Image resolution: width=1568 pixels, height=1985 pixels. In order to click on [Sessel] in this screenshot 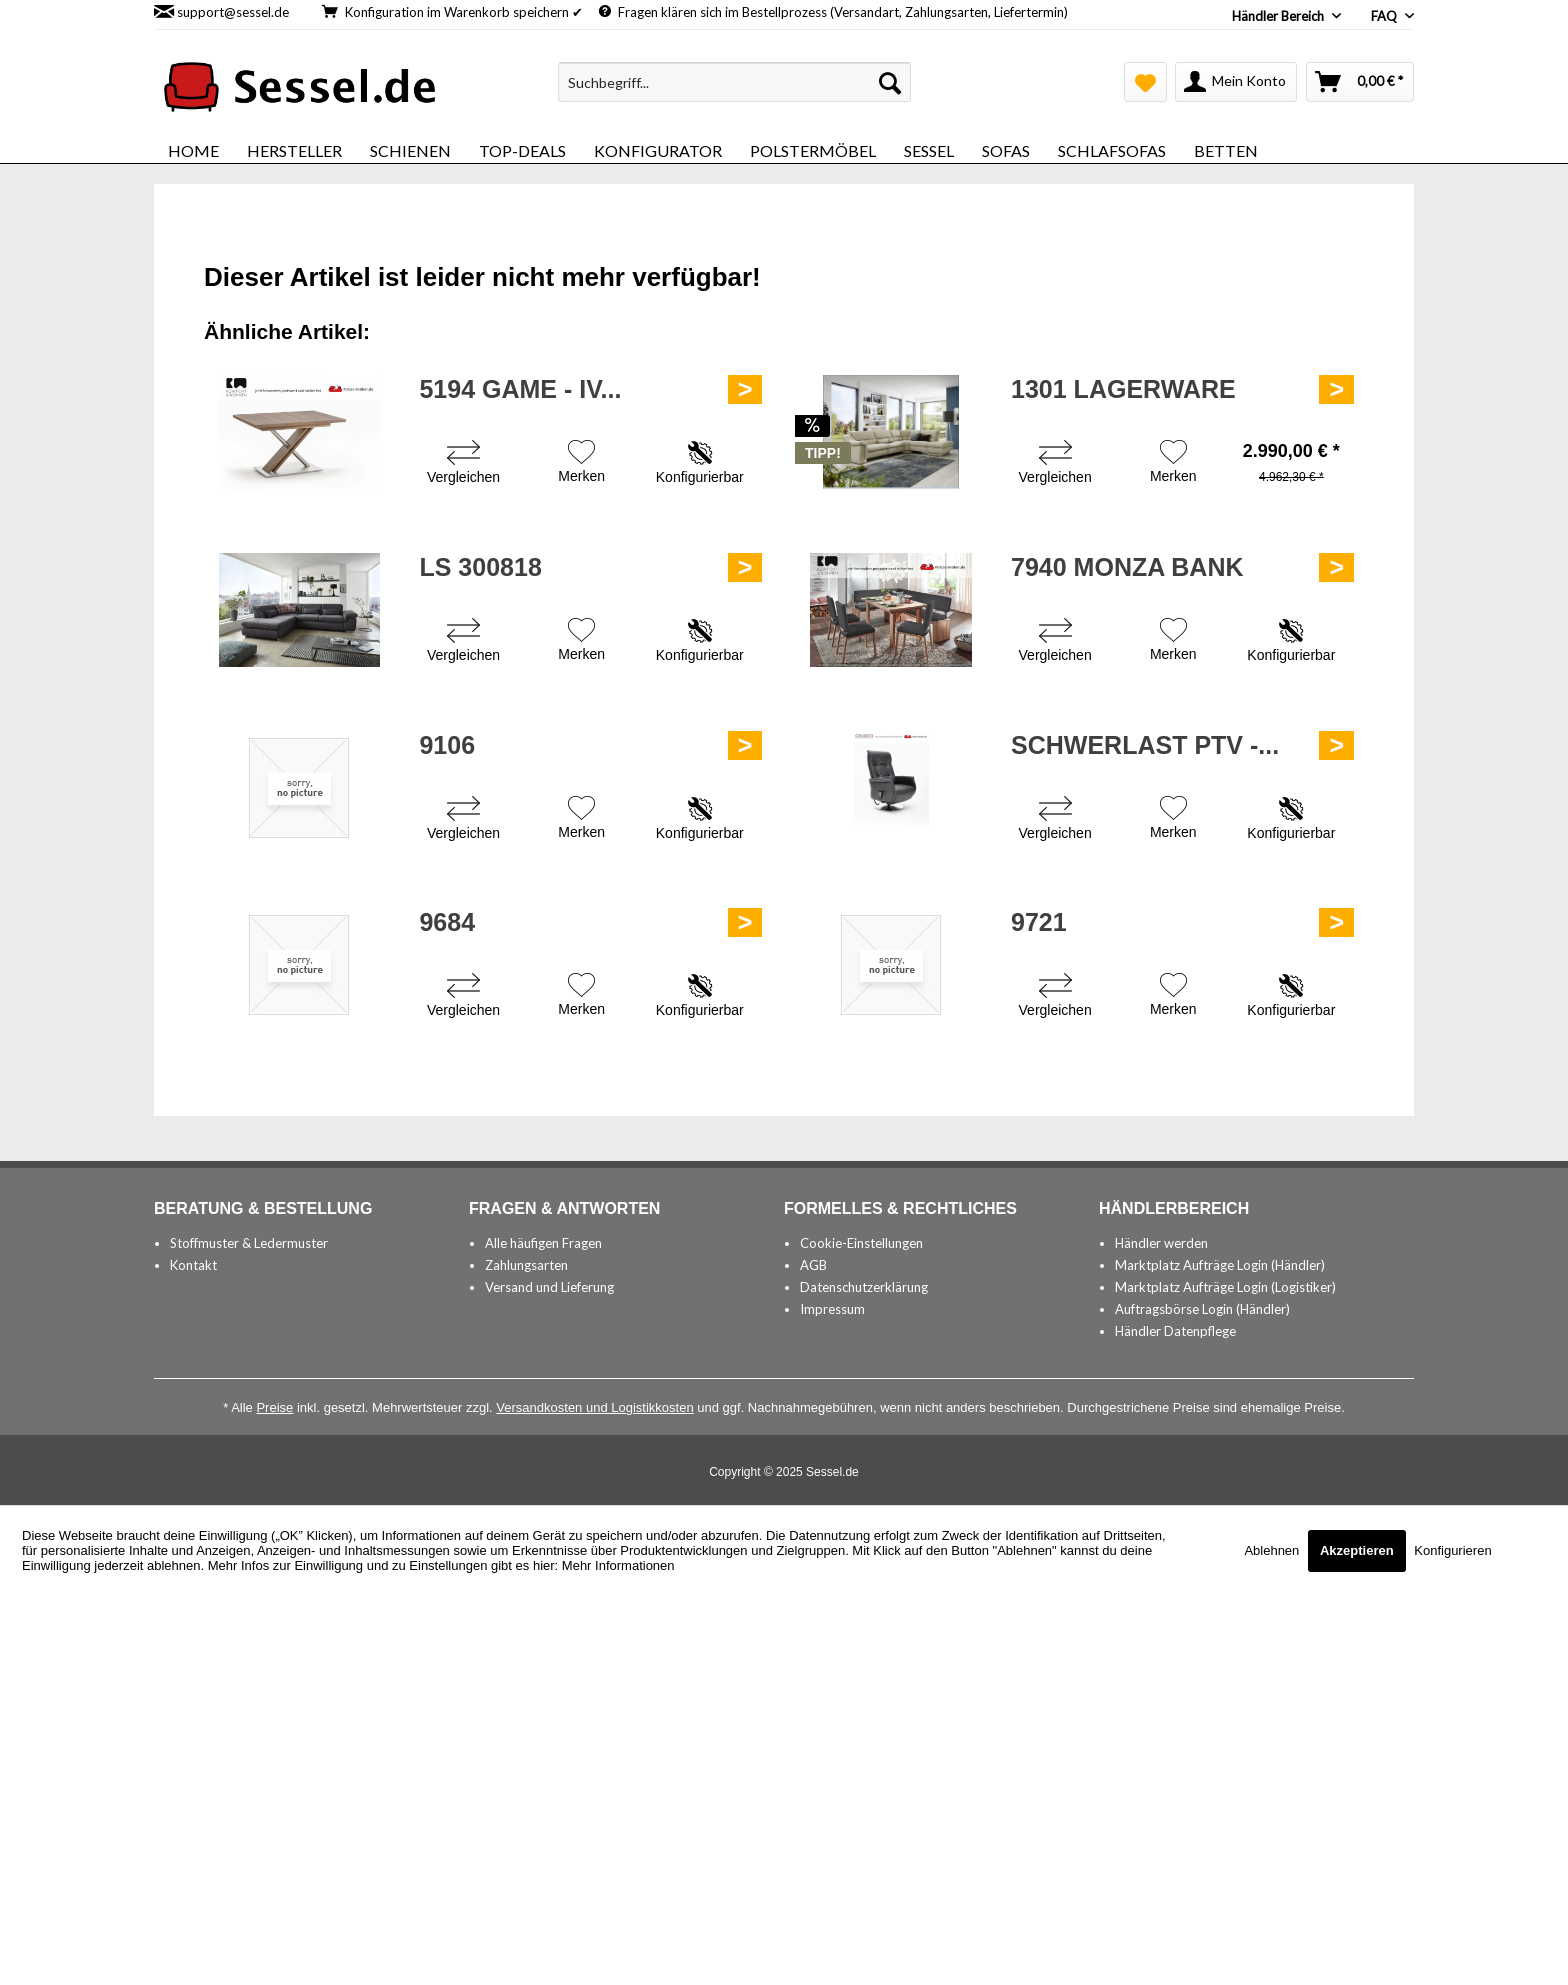, I will do `click(929, 150)`.